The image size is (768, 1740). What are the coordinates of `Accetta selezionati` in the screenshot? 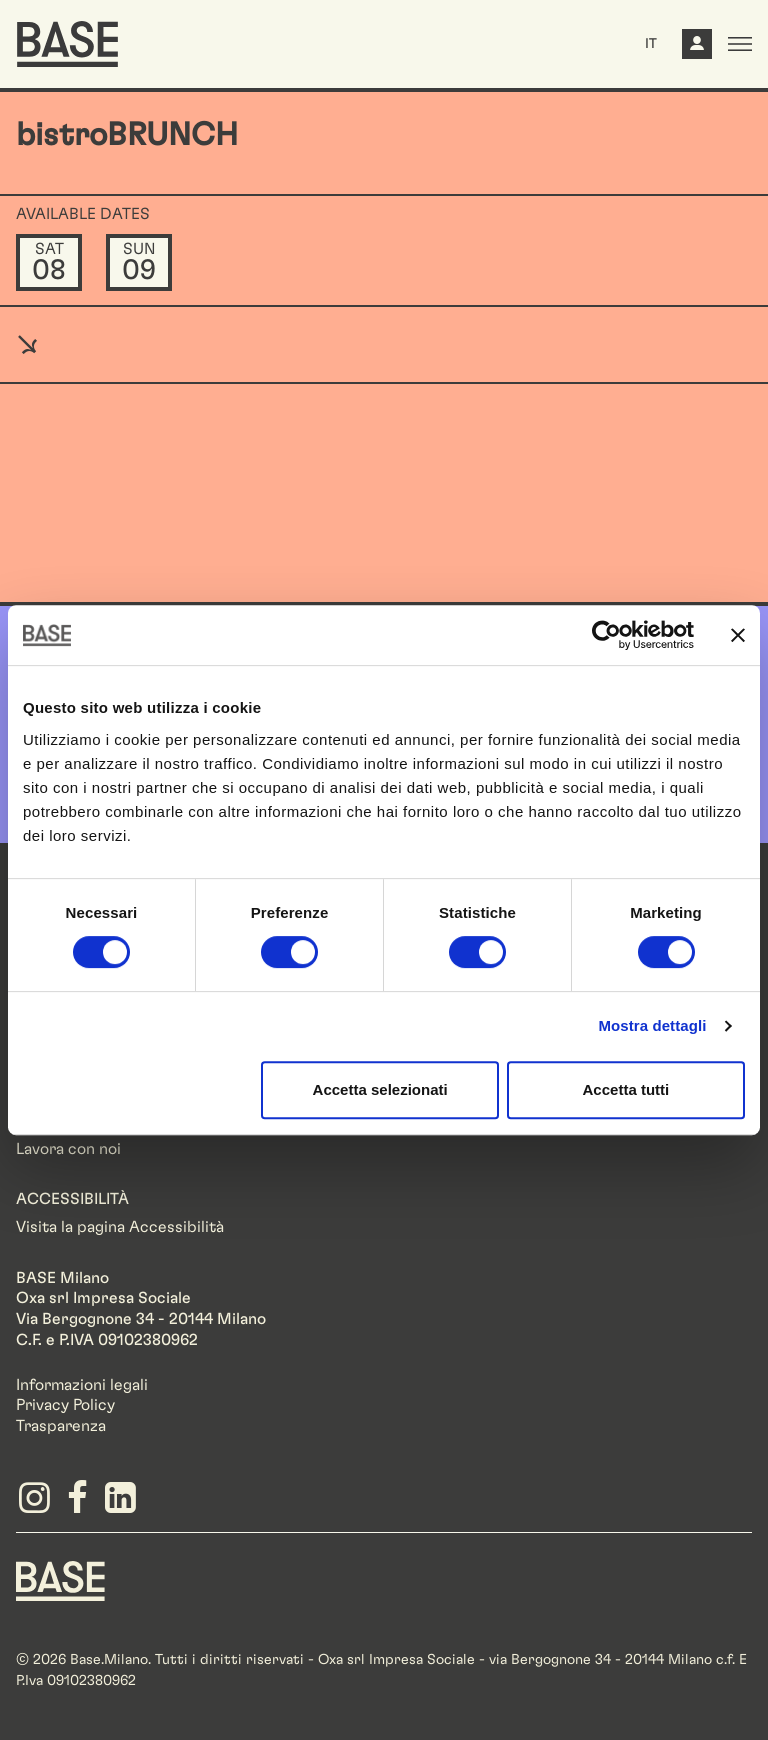 It's located at (380, 1089).